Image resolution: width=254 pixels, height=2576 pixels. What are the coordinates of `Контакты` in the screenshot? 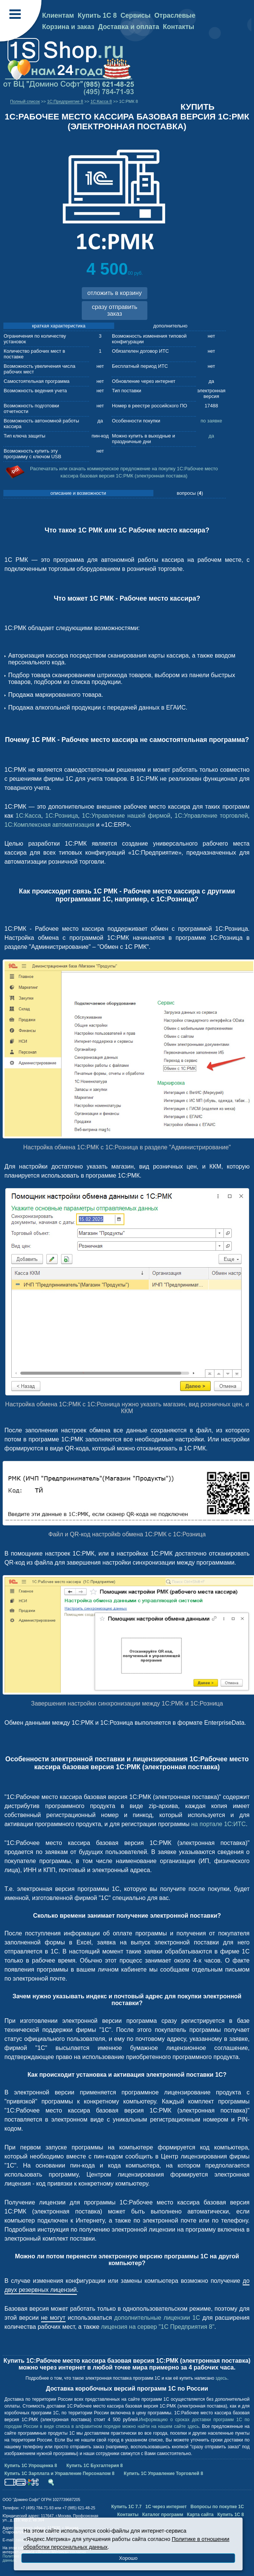 It's located at (178, 27).